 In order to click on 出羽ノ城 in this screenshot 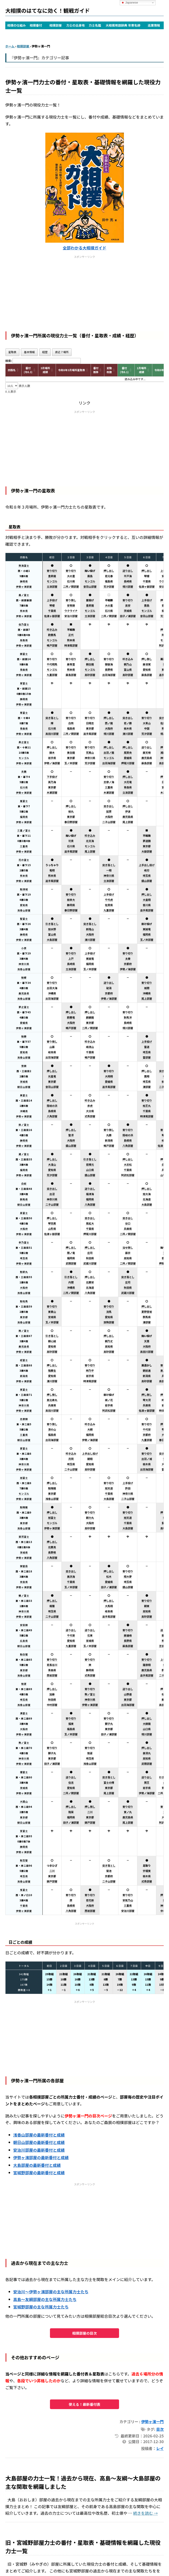, I will do `click(146, 1459)`.